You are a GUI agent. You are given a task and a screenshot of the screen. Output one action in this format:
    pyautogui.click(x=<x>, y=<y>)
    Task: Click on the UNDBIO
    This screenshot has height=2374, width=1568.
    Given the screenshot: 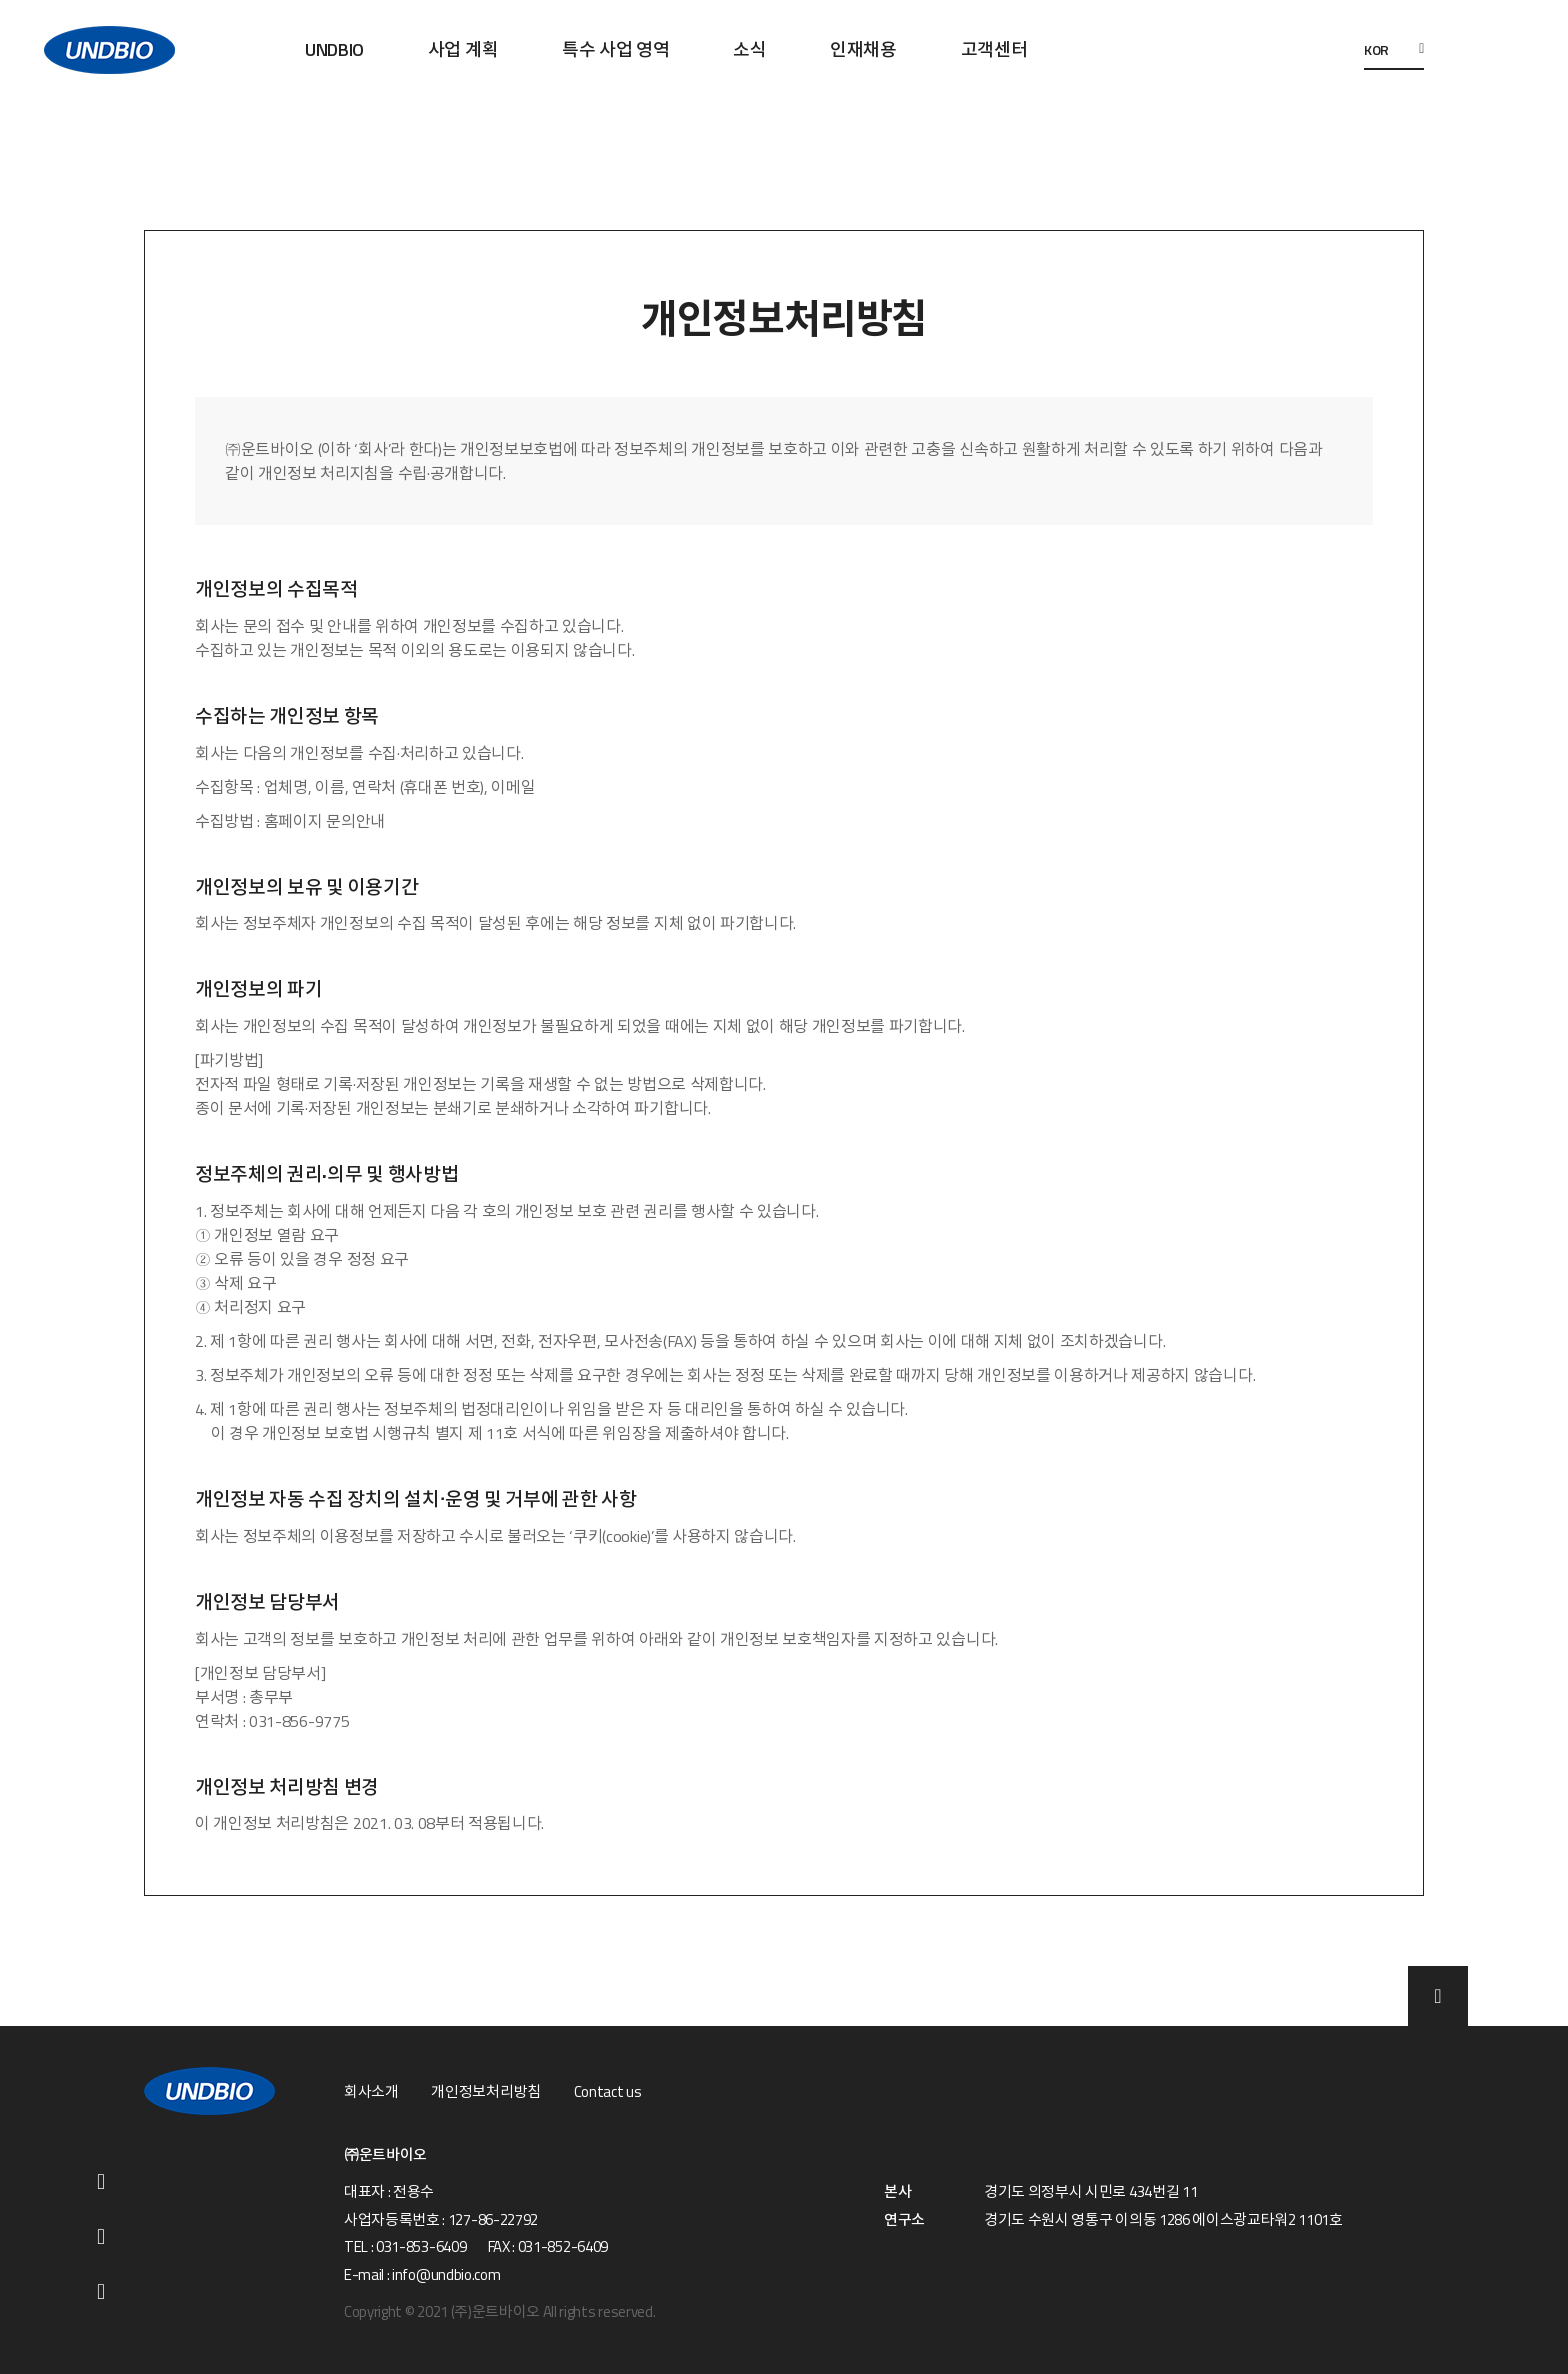 What is the action you would take?
    pyautogui.click(x=334, y=49)
    